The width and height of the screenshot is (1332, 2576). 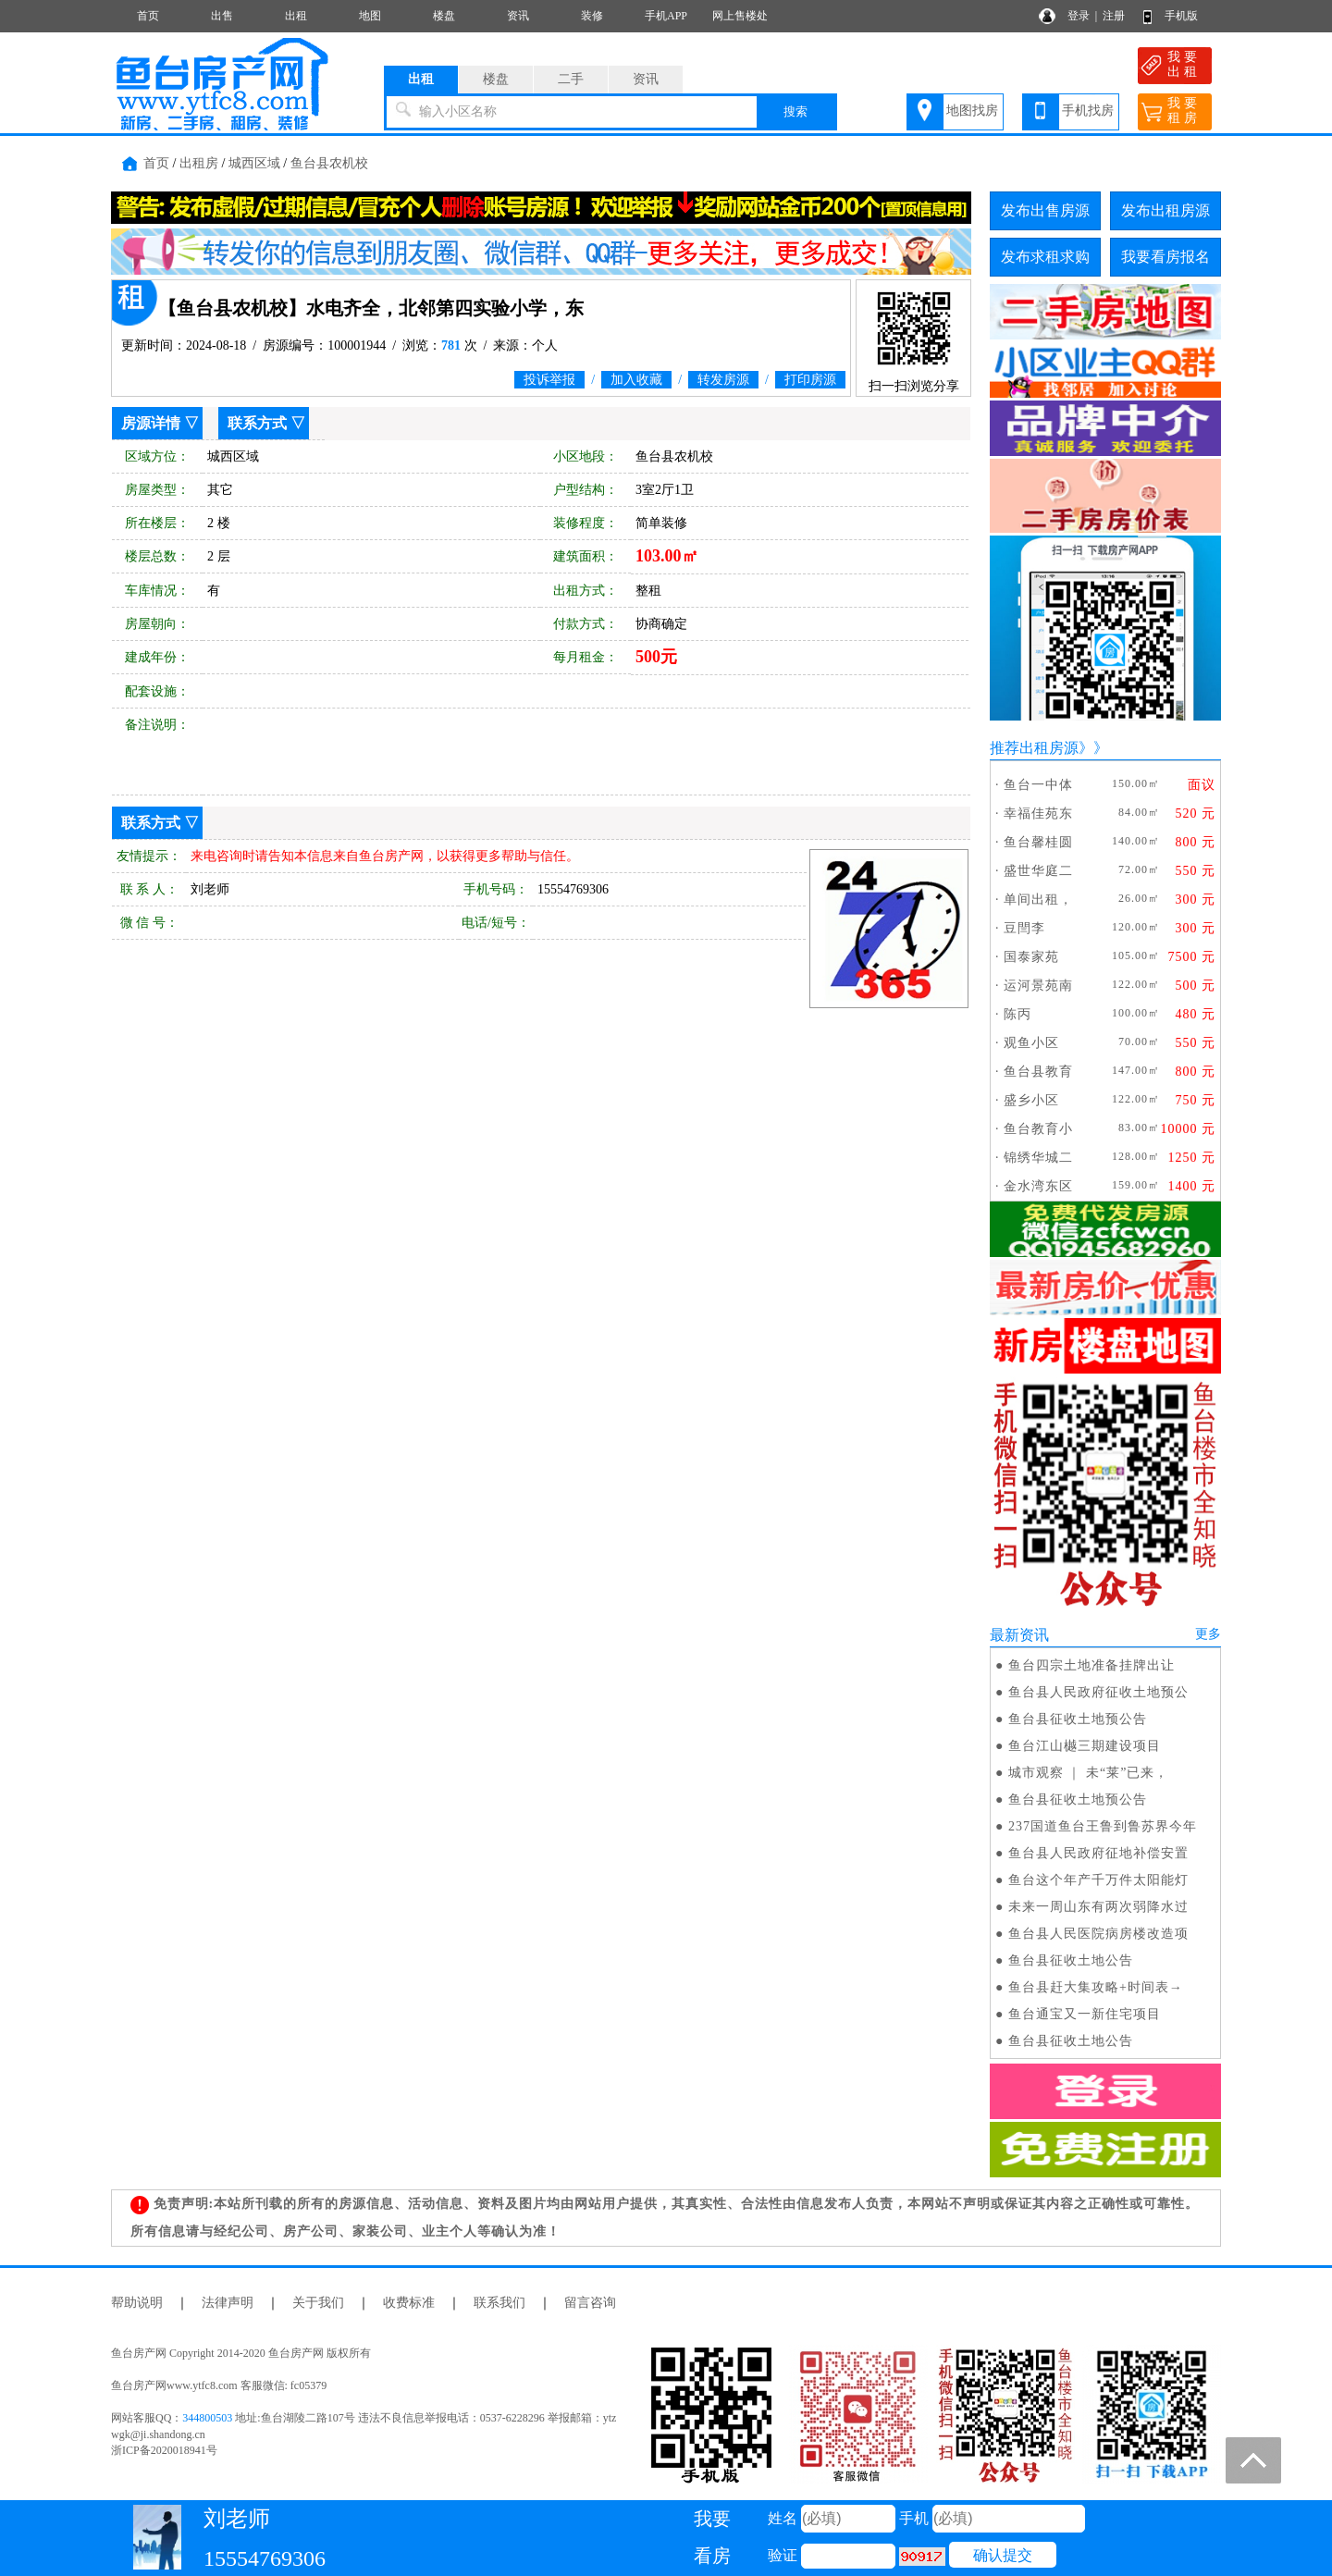 What do you see at coordinates (257, 423) in the screenshot?
I see `联系方式` at bounding box center [257, 423].